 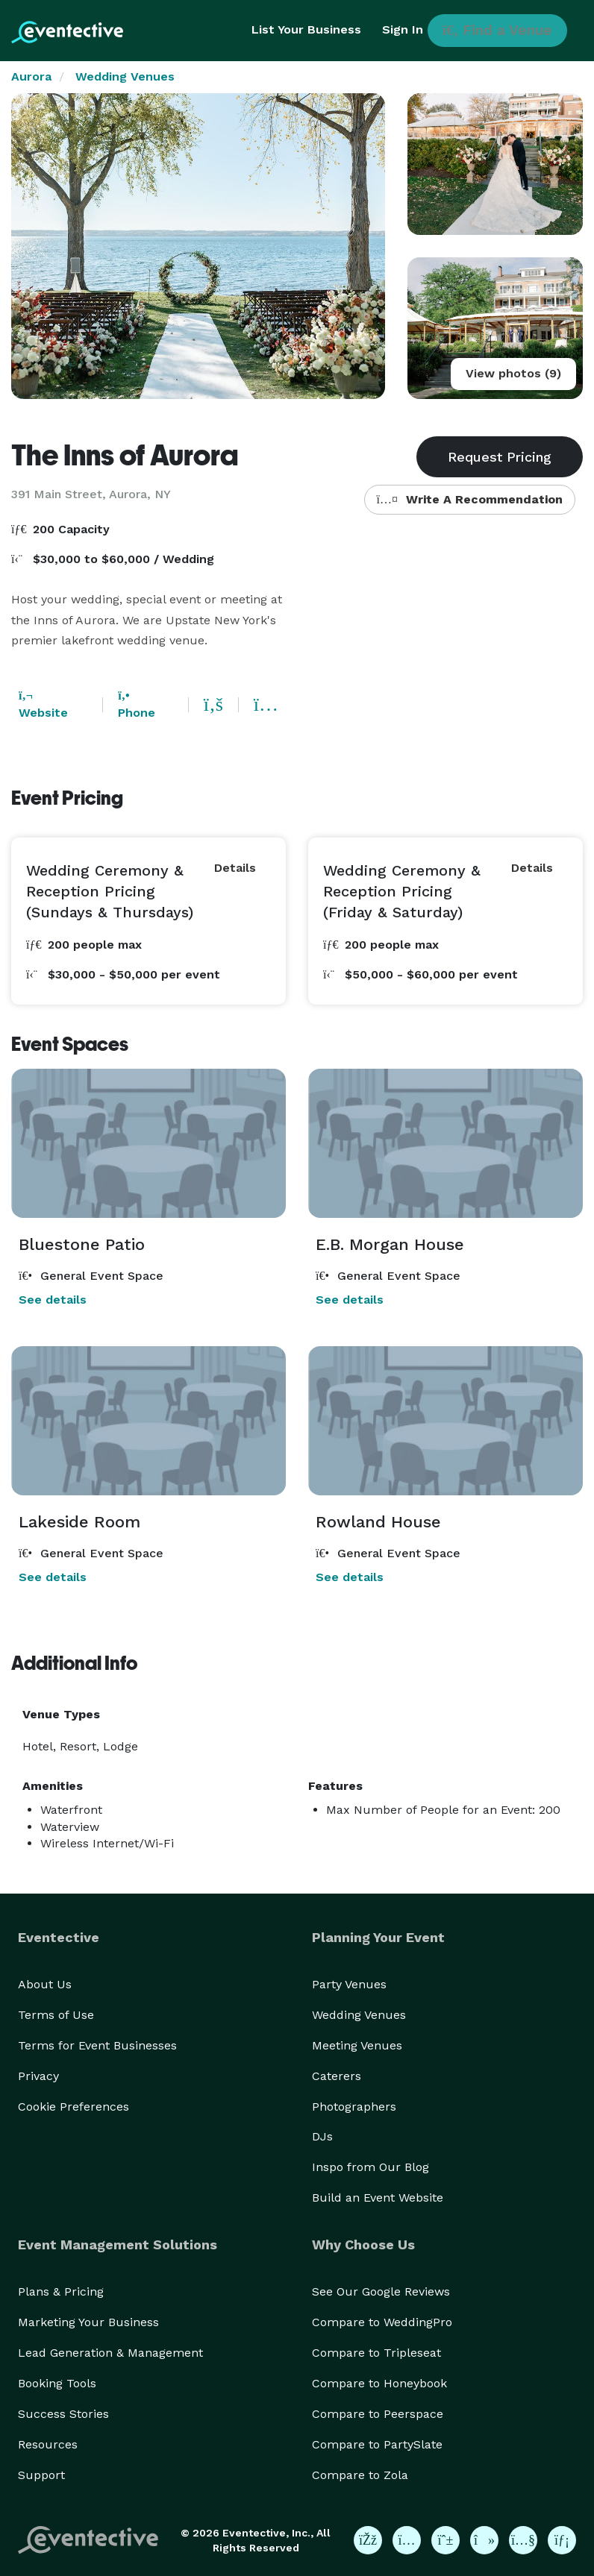 What do you see at coordinates (357, 2045) in the screenshot?
I see `Meeting Venues` at bounding box center [357, 2045].